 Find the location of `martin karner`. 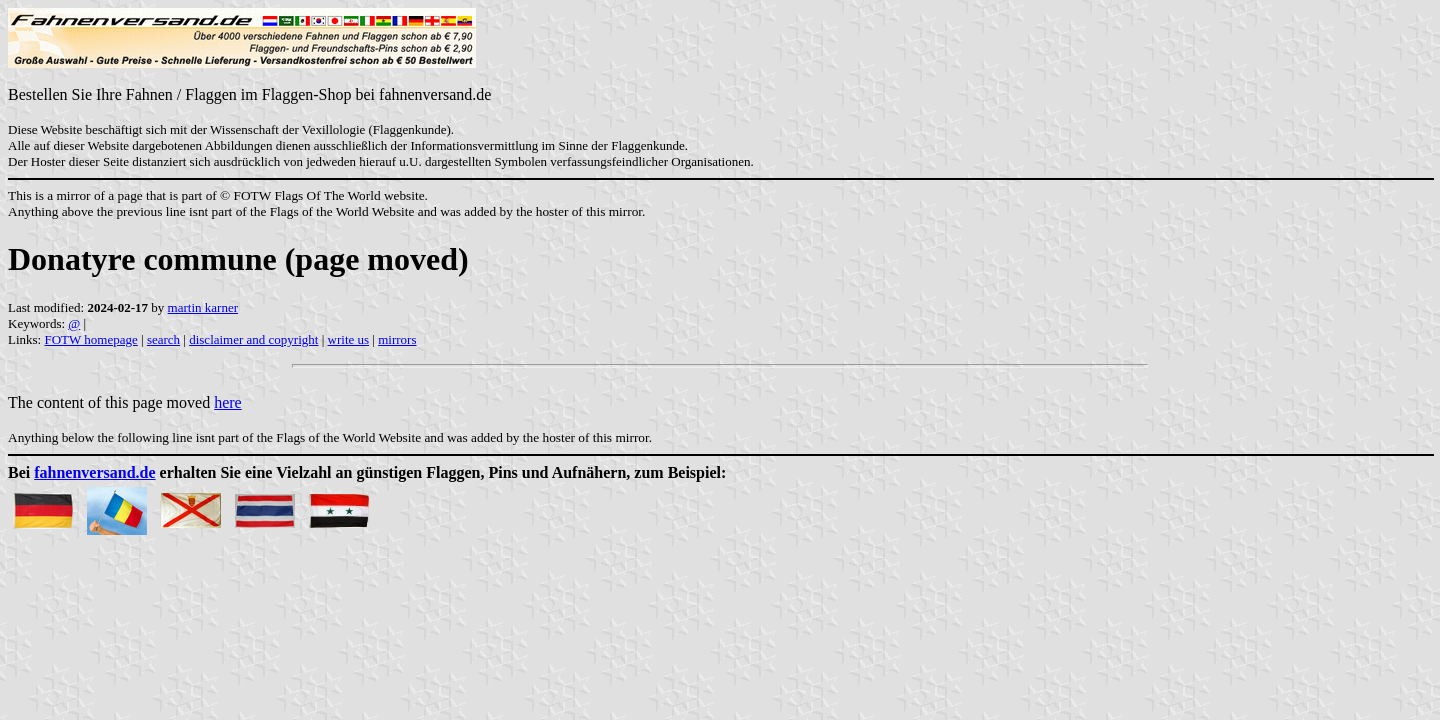

martin karner is located at coordinates (203, 307).